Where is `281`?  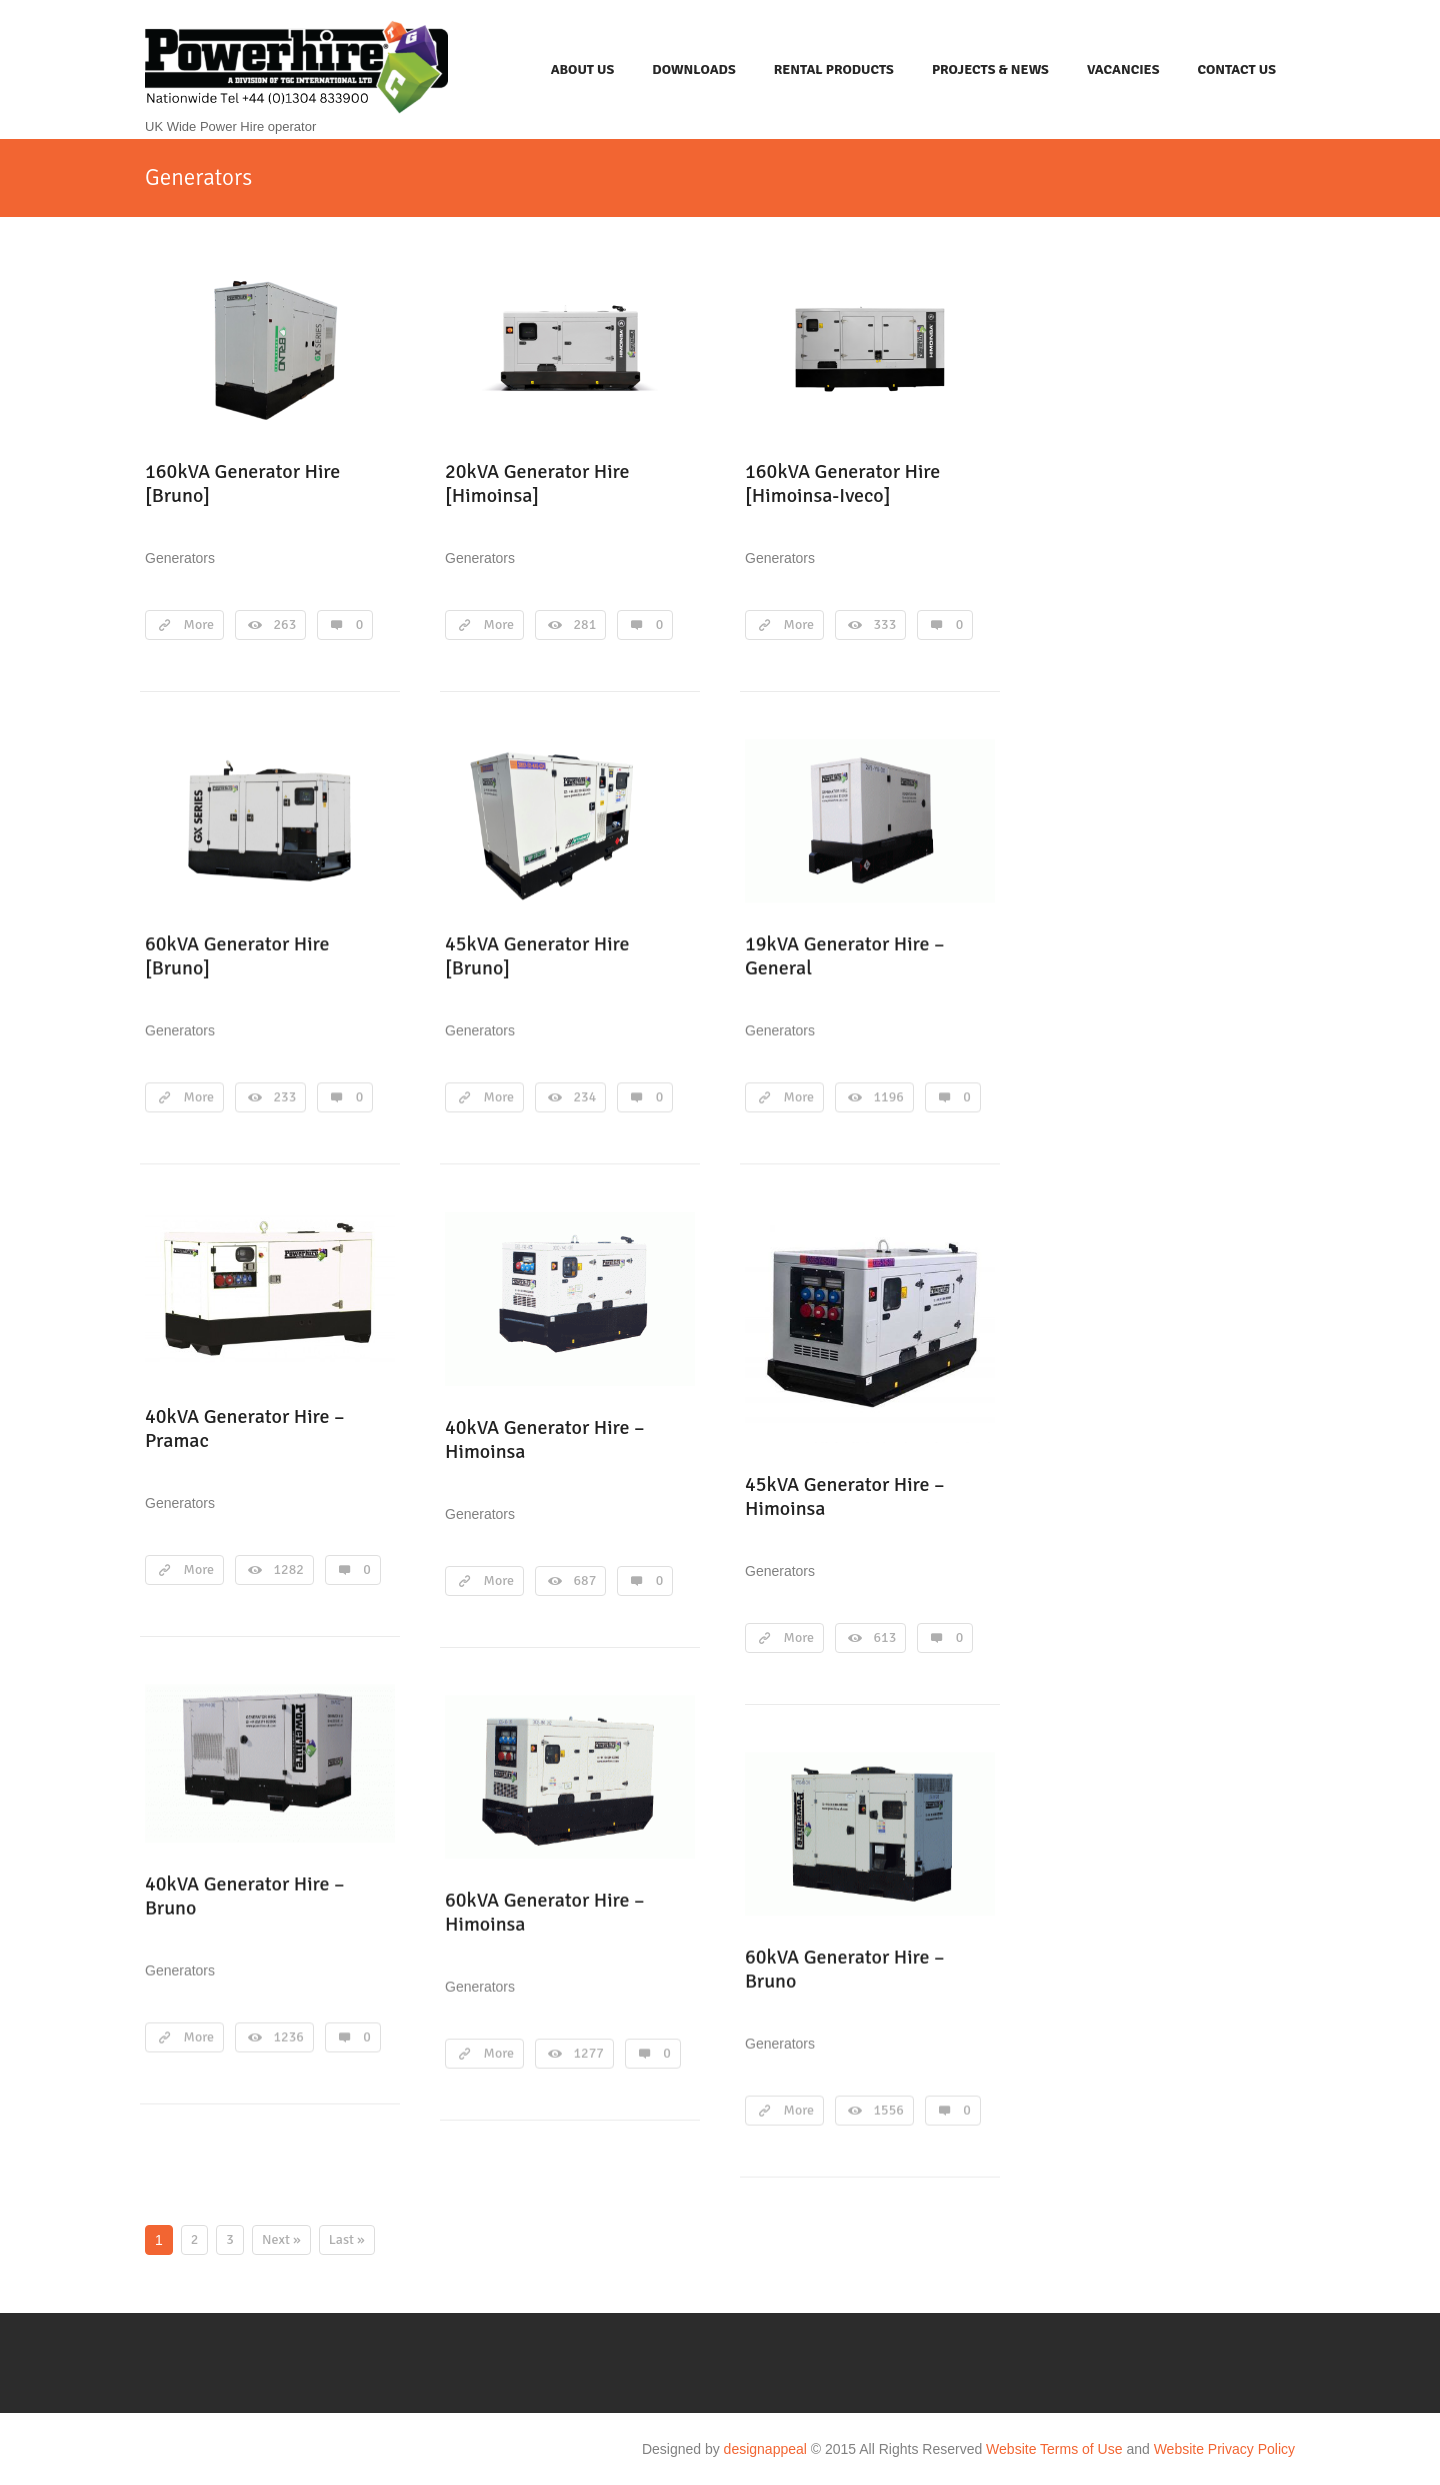 281 is located at coordinates (585, 624).